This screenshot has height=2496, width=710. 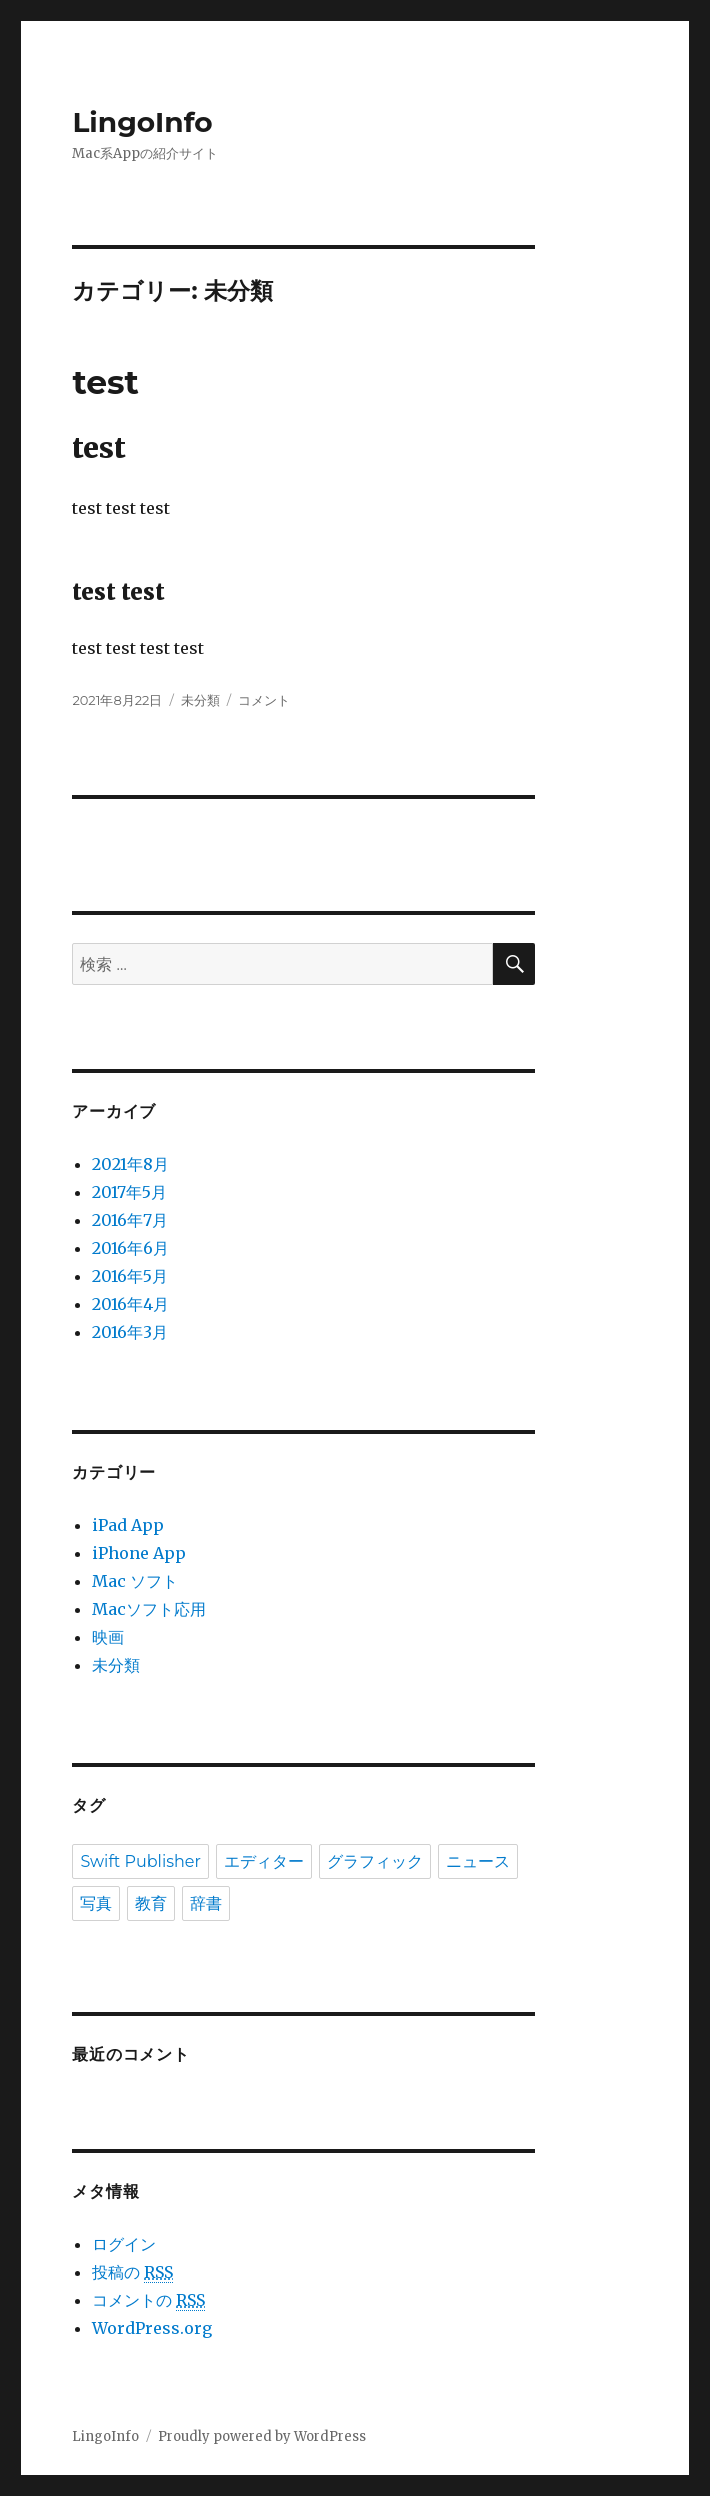 I want to click on コメント, so click(x=264, y=700).